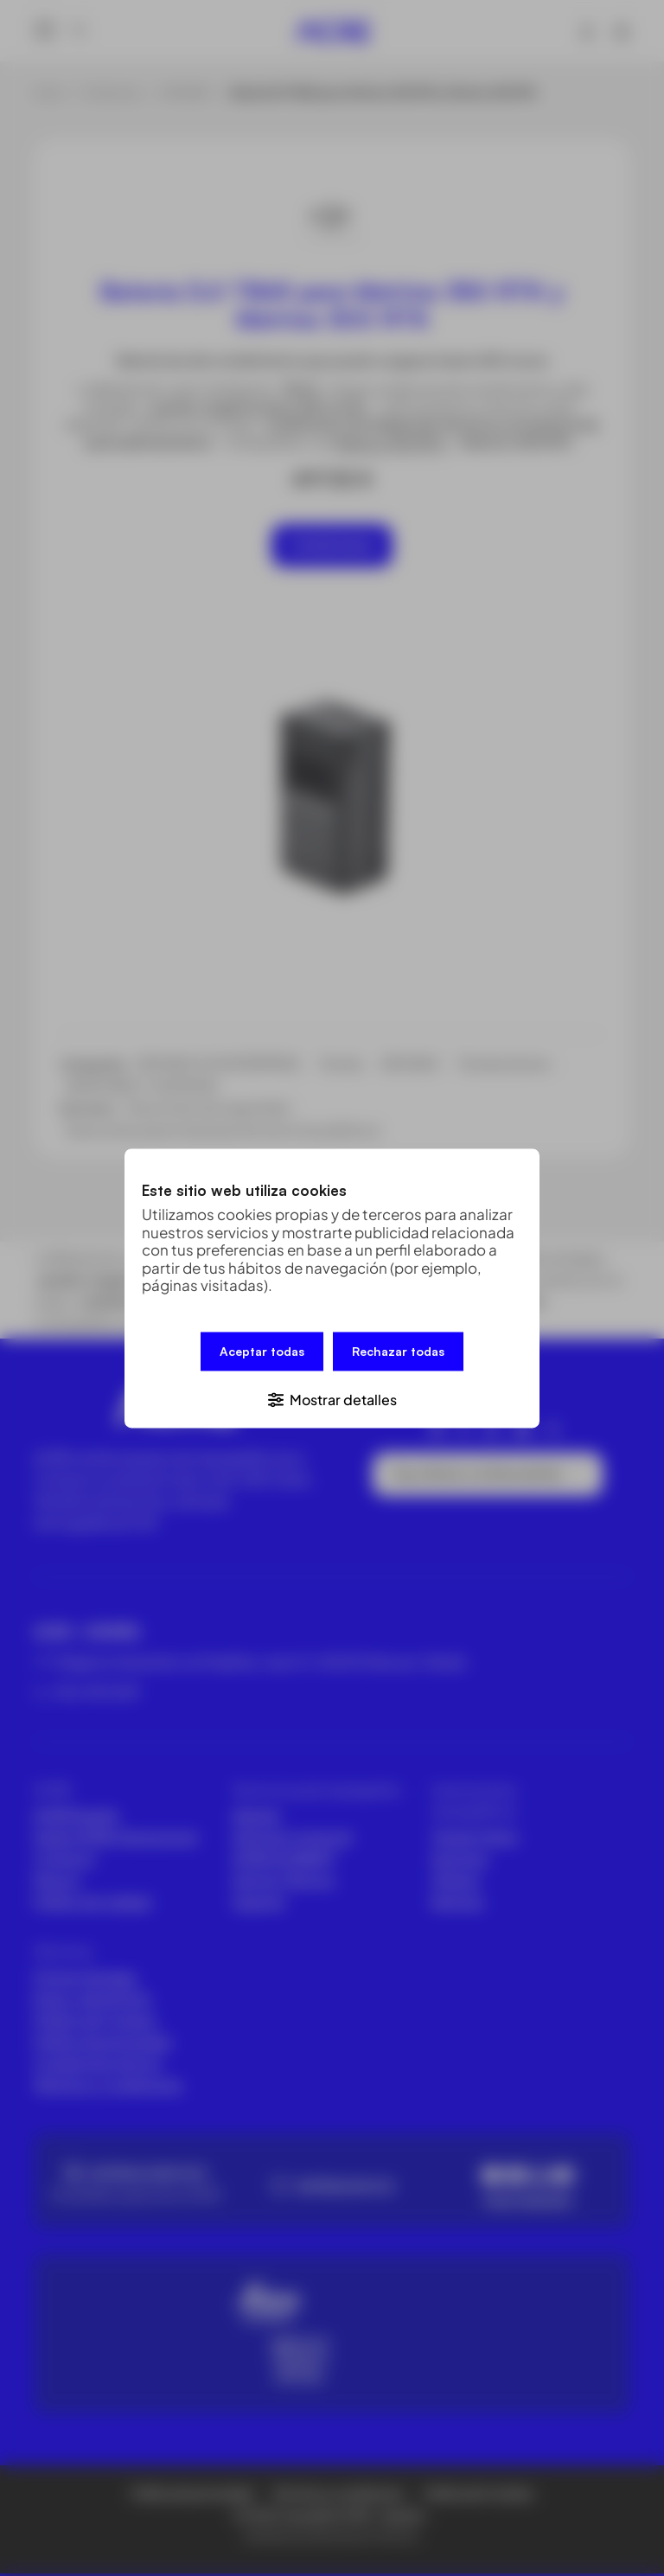  I want to click on Rechazar todas [button], so click(398, 1352).